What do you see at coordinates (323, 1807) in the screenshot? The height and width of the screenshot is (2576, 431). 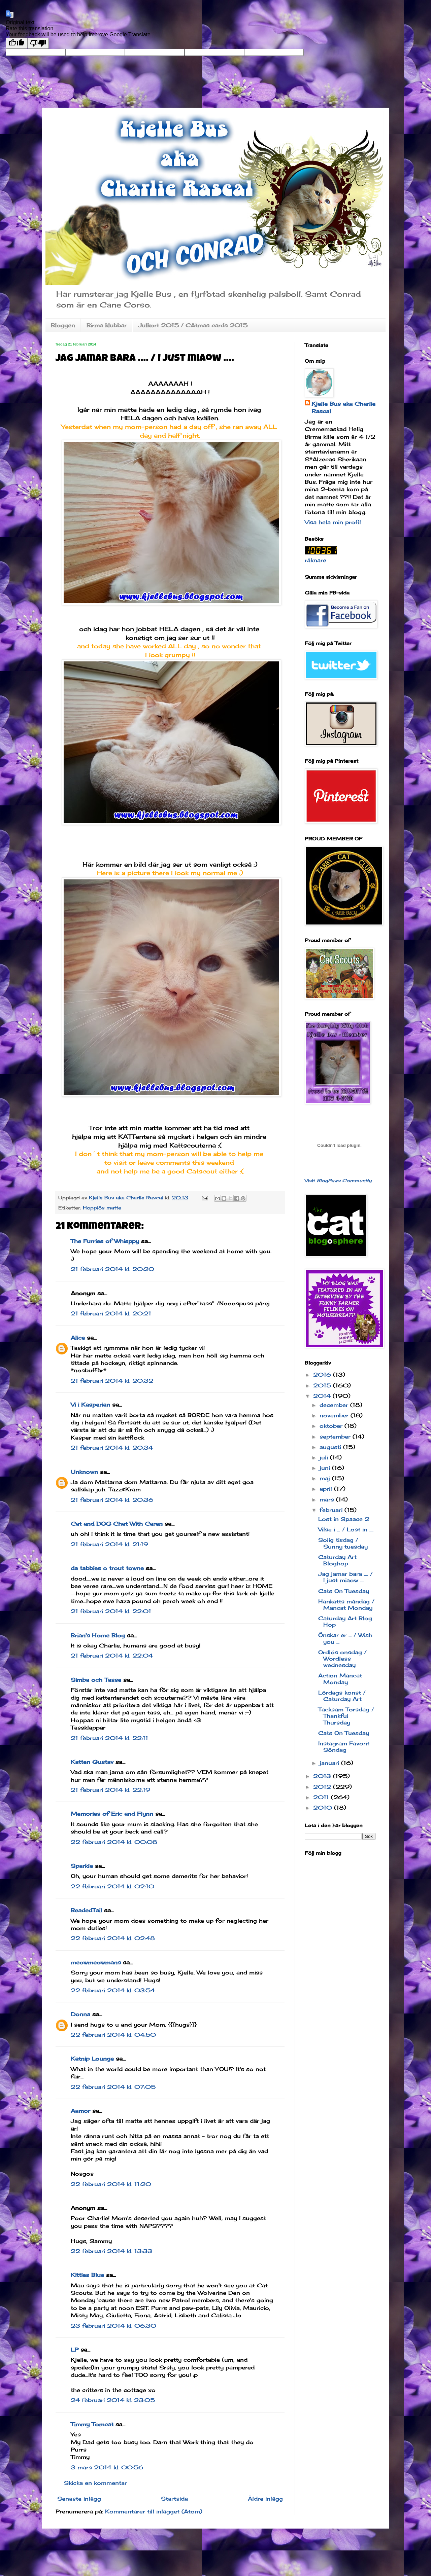 I see `2010` at bounding box center [323, 1807].